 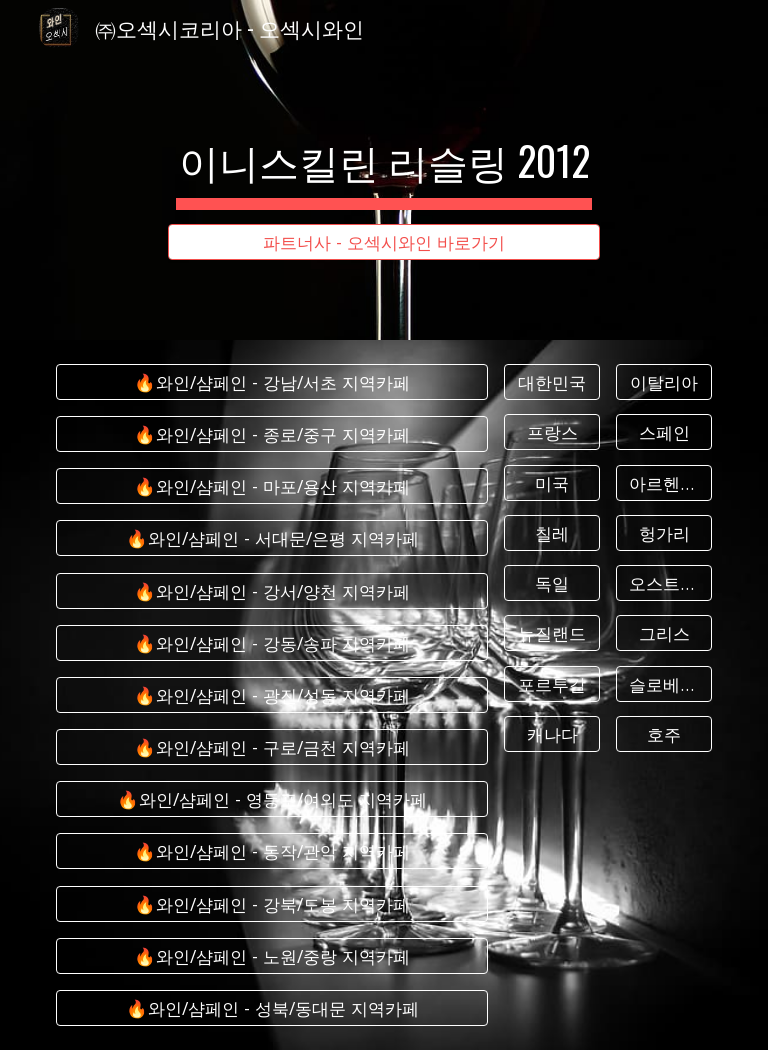 I want to click on [🔥와인/샴페인 - 서대문/은평 지역카페], so click(x=271, y=538).